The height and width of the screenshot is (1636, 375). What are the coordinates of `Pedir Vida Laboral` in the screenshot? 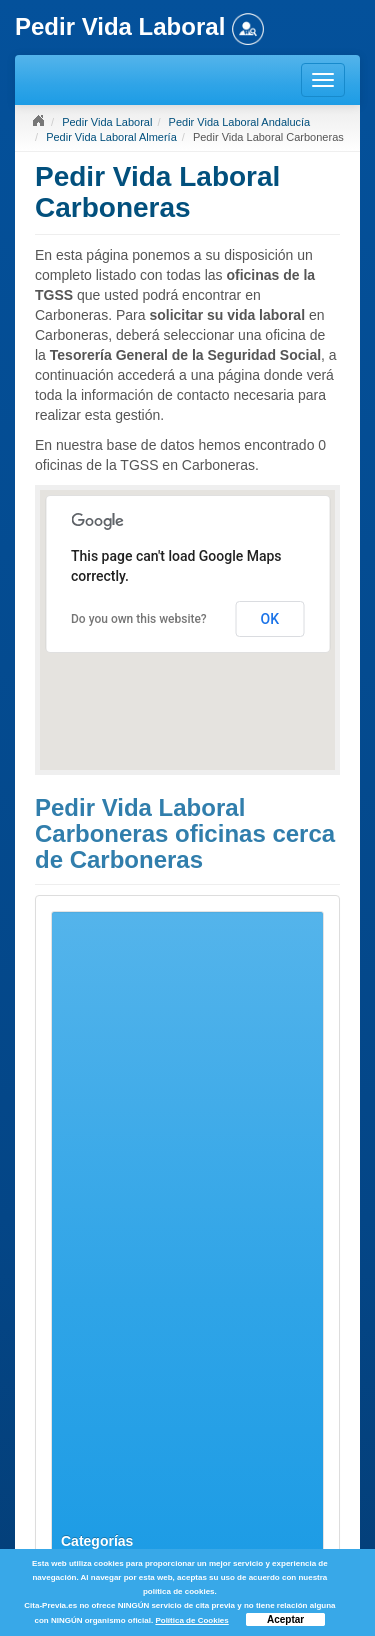 It's located at (107, 122).